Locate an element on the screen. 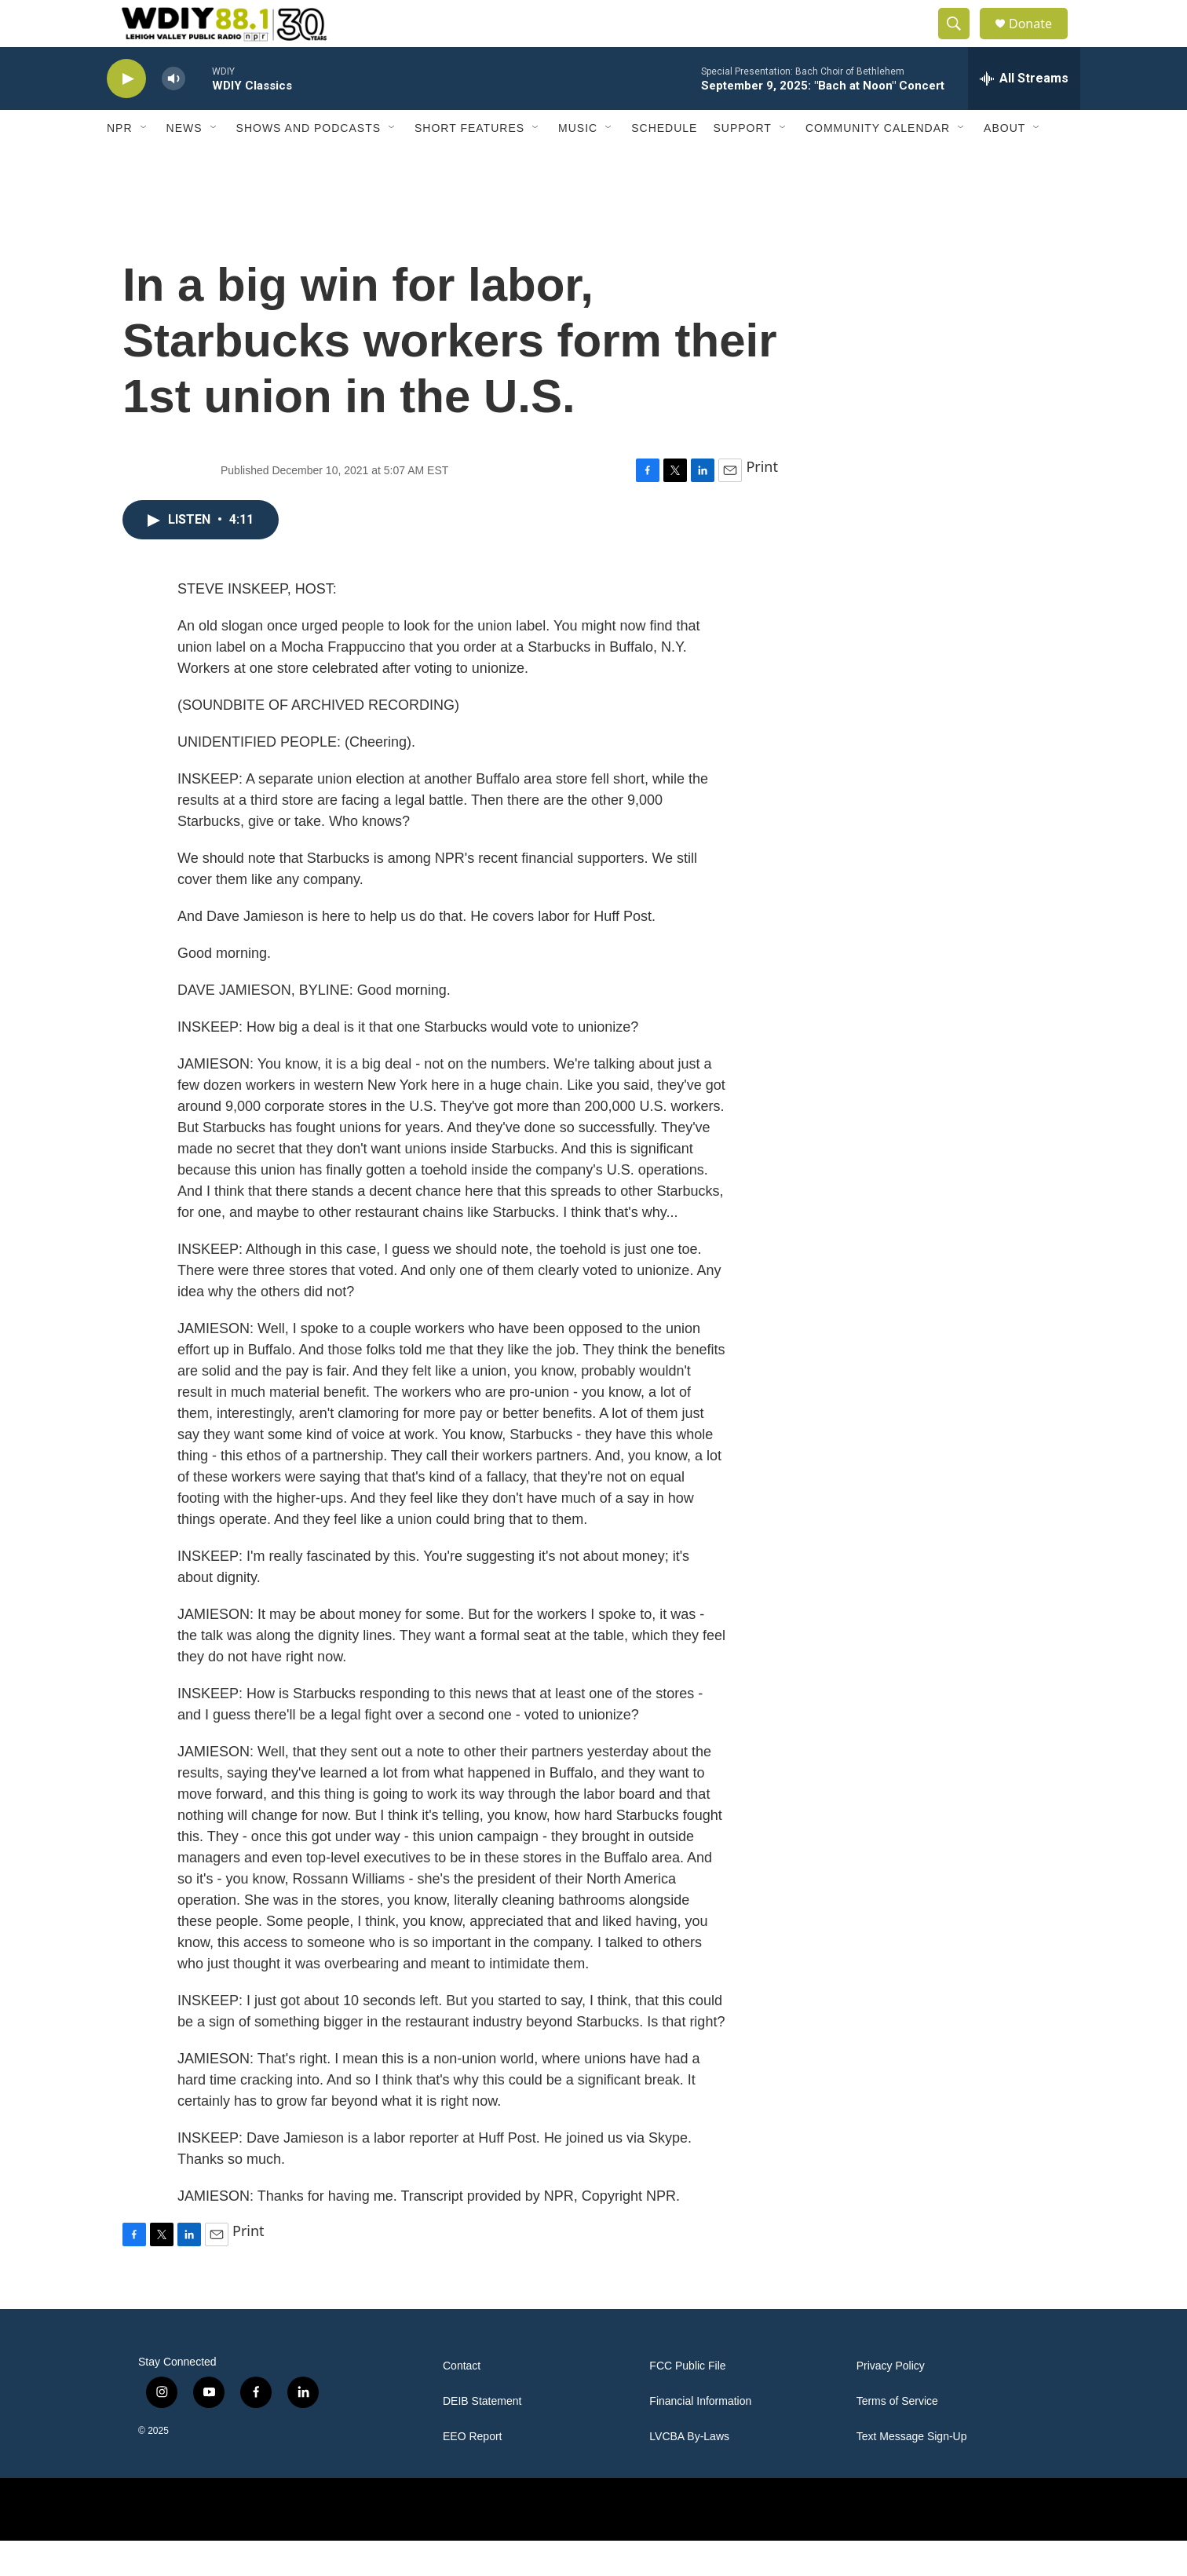 The height and width of the screenshot is (2576, 1187). DEIB Statement is located at coordinates (482, 2437).